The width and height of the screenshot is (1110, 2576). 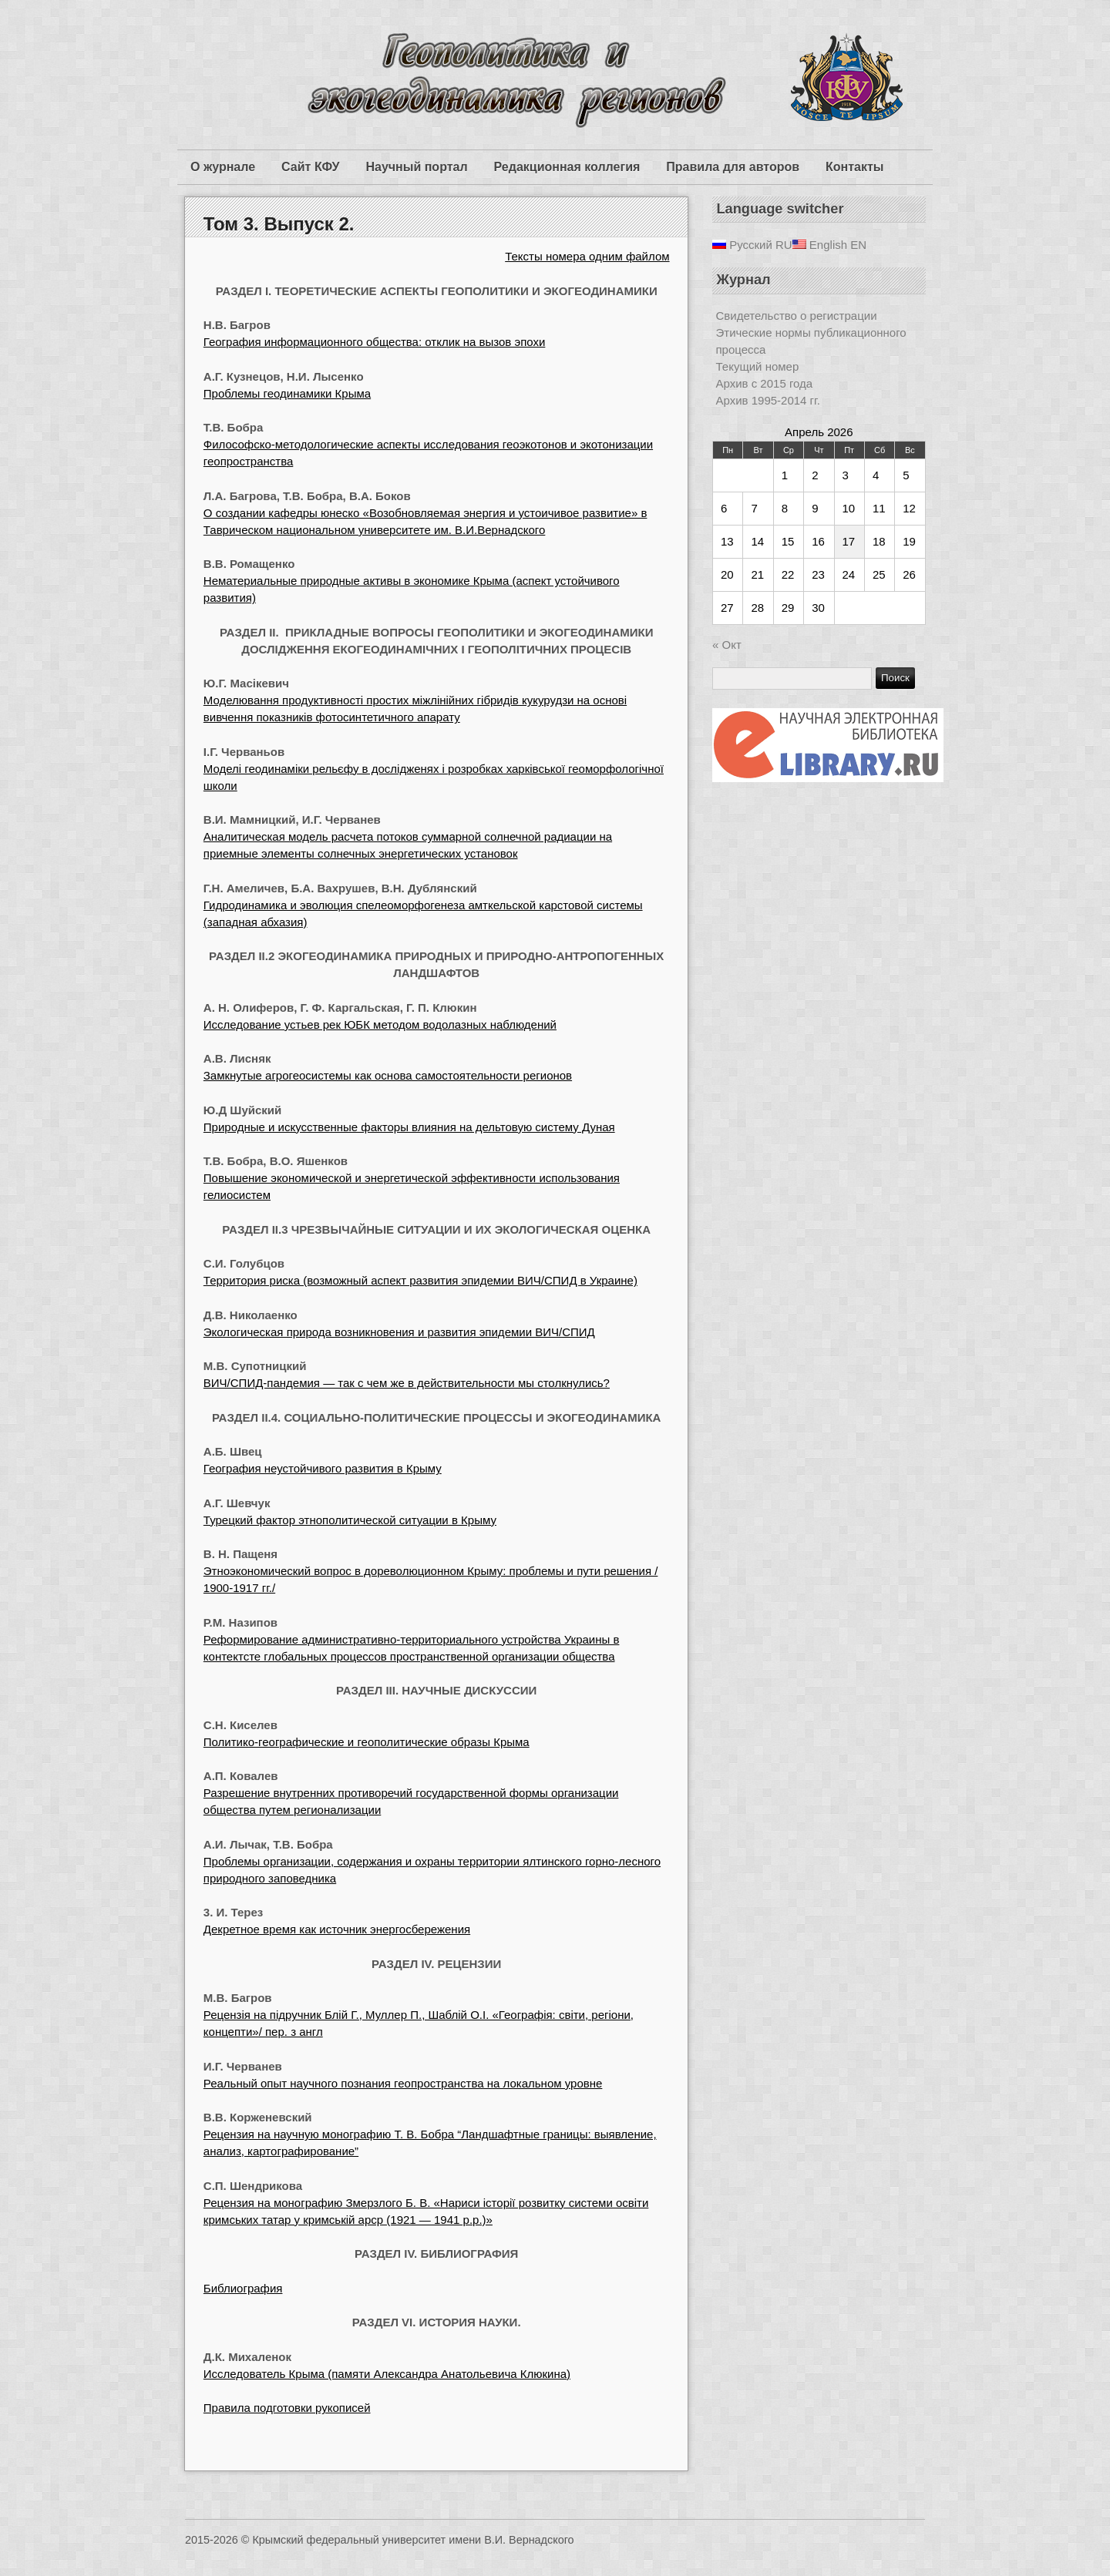 I want to click on Библиография, so click(x=243, y=2288).